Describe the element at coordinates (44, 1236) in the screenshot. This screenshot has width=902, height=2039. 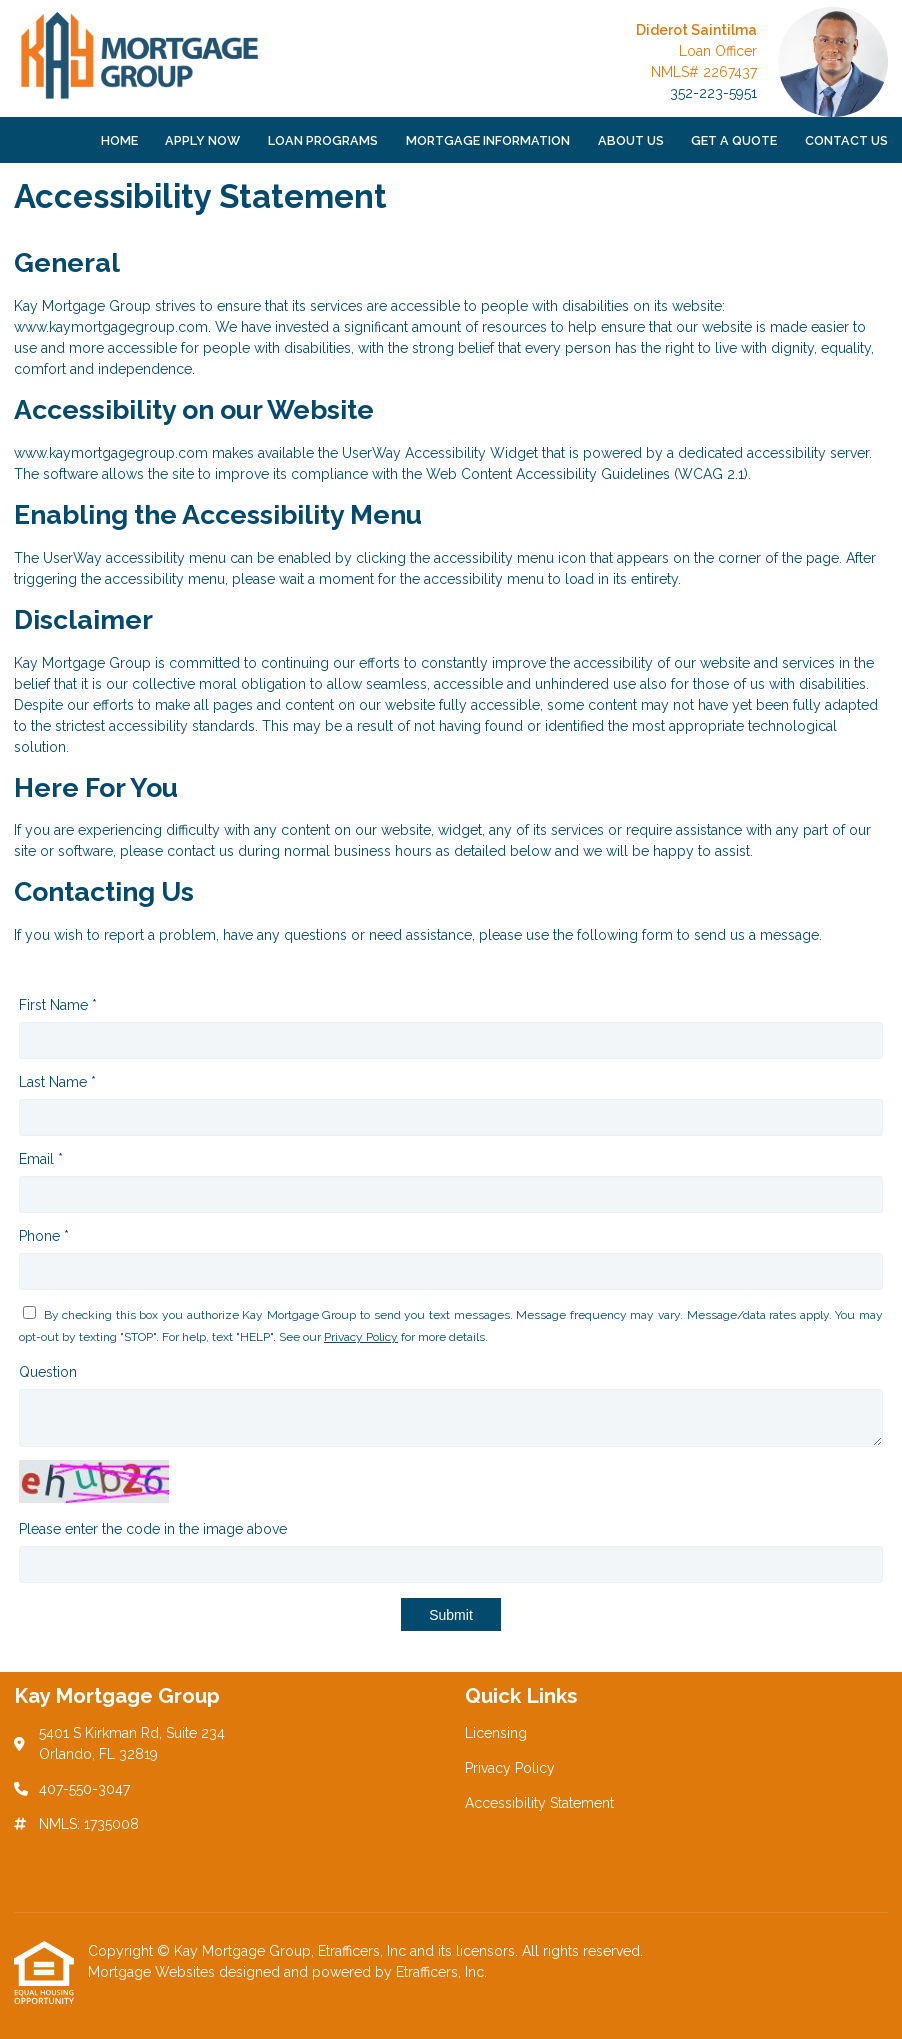
I see `Phone *` at that location.